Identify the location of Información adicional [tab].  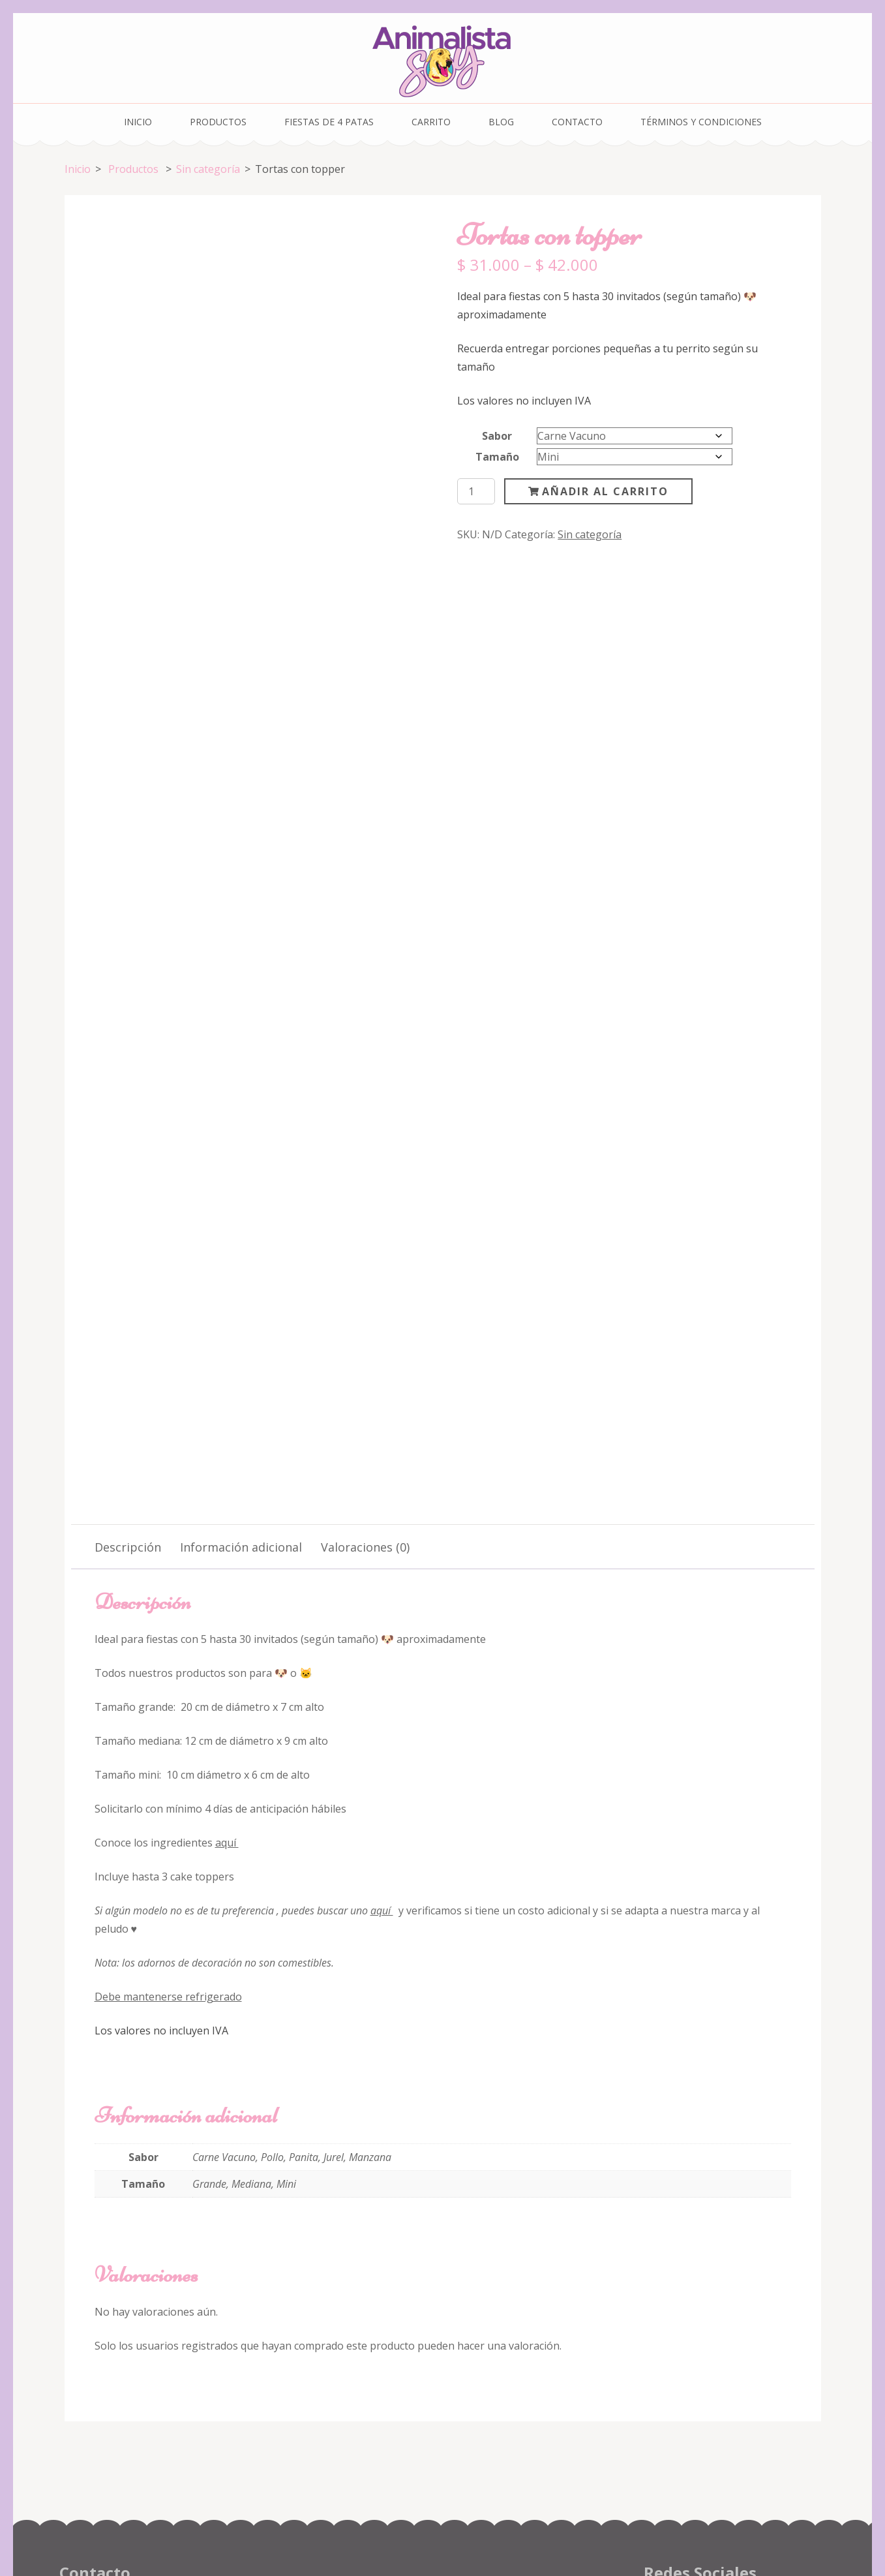
(241, 1425).